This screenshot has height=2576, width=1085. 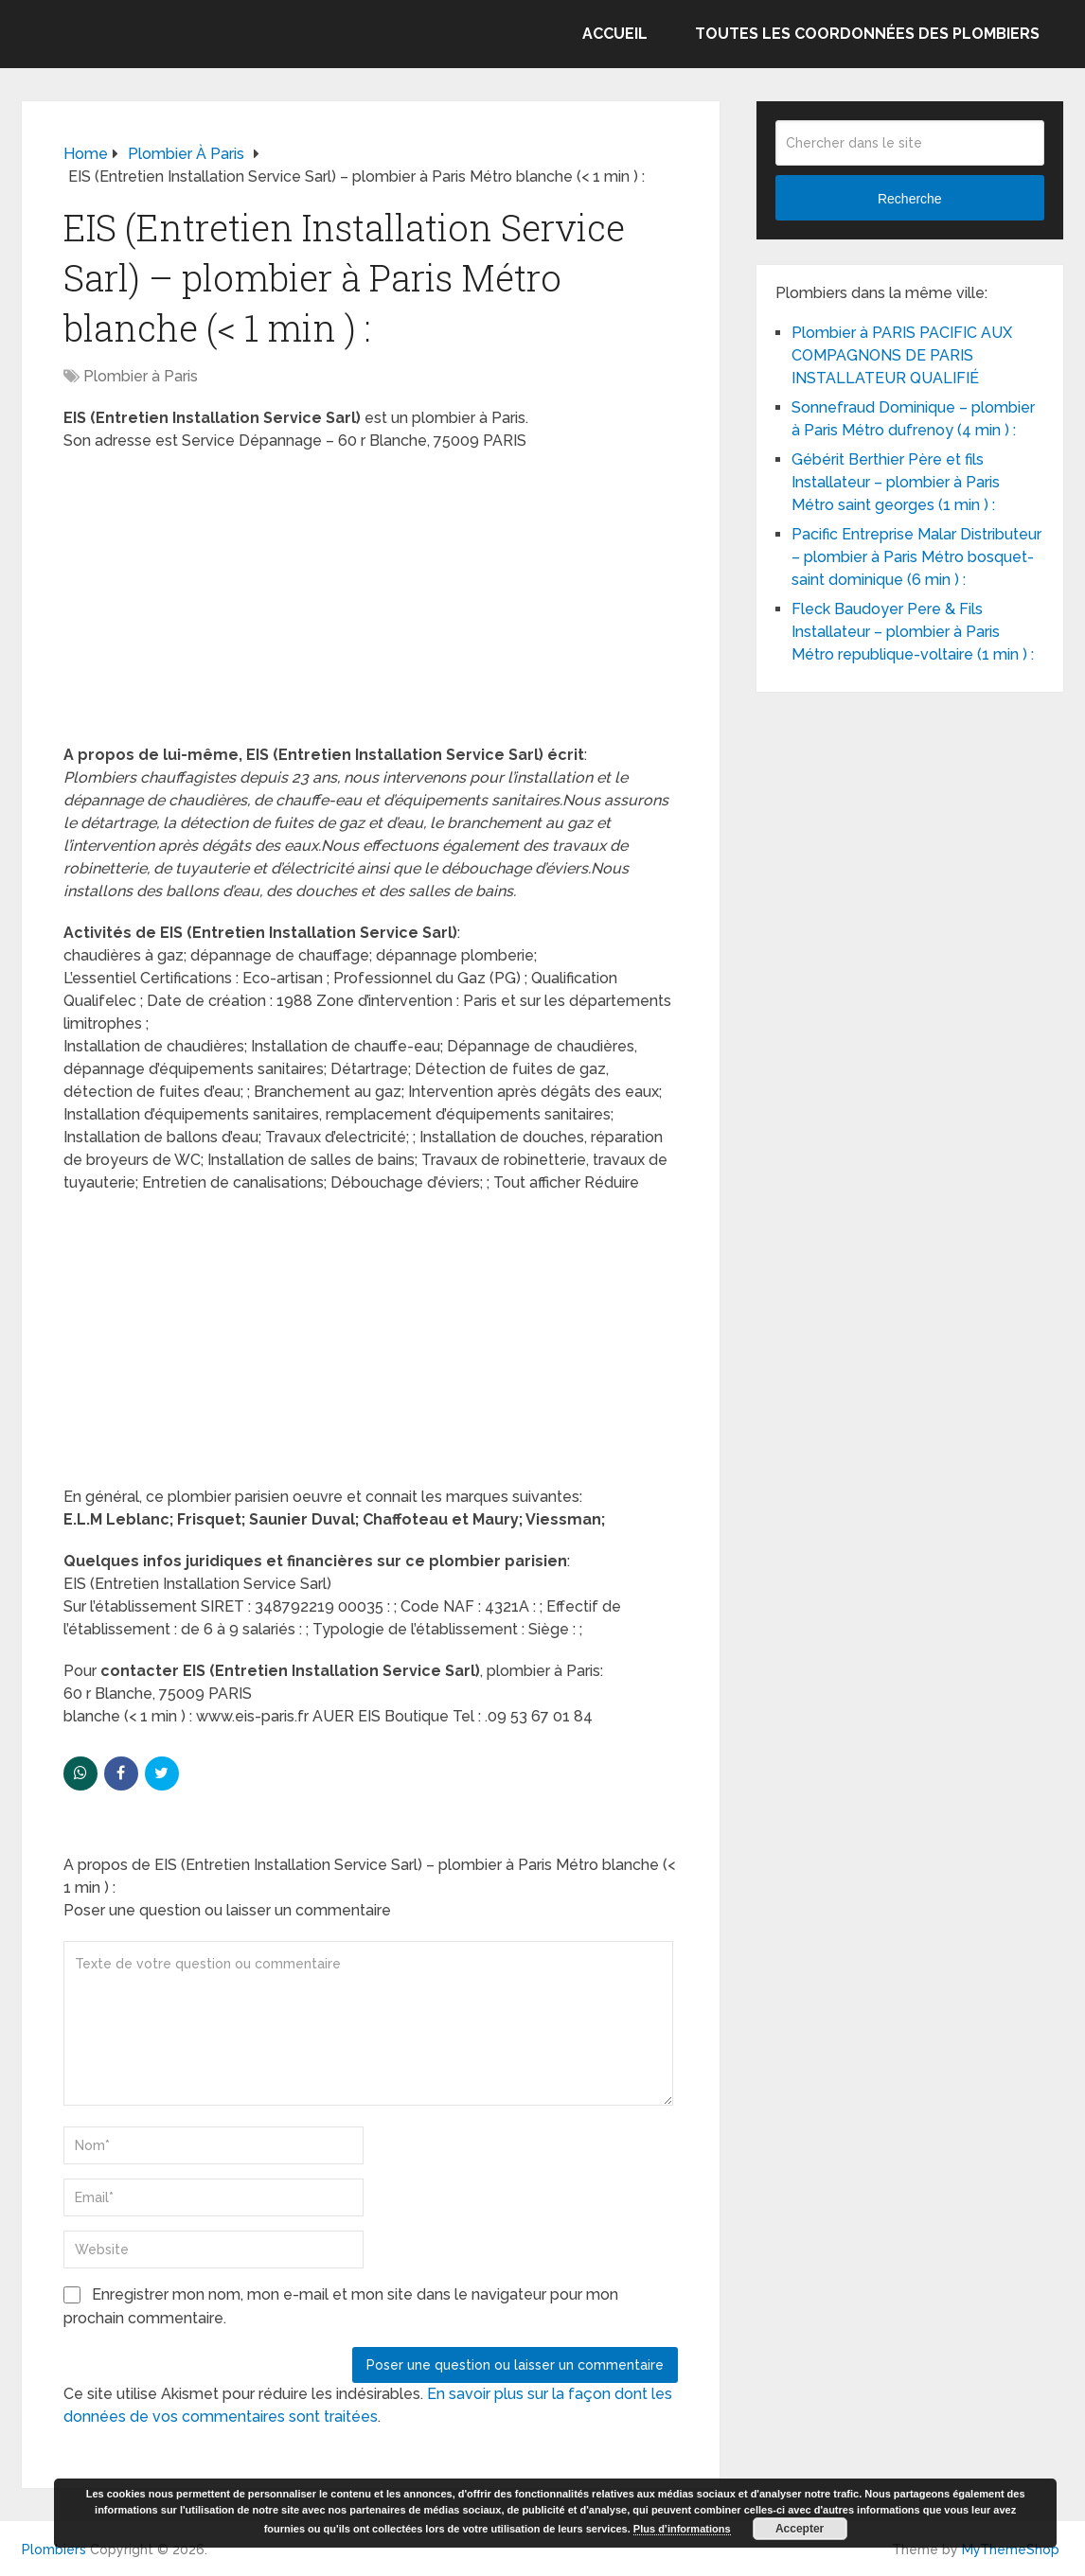 What do you see at coordinates (910, 198) in the screenshot?
I see `Recherche` at bounding box center [910, 198].